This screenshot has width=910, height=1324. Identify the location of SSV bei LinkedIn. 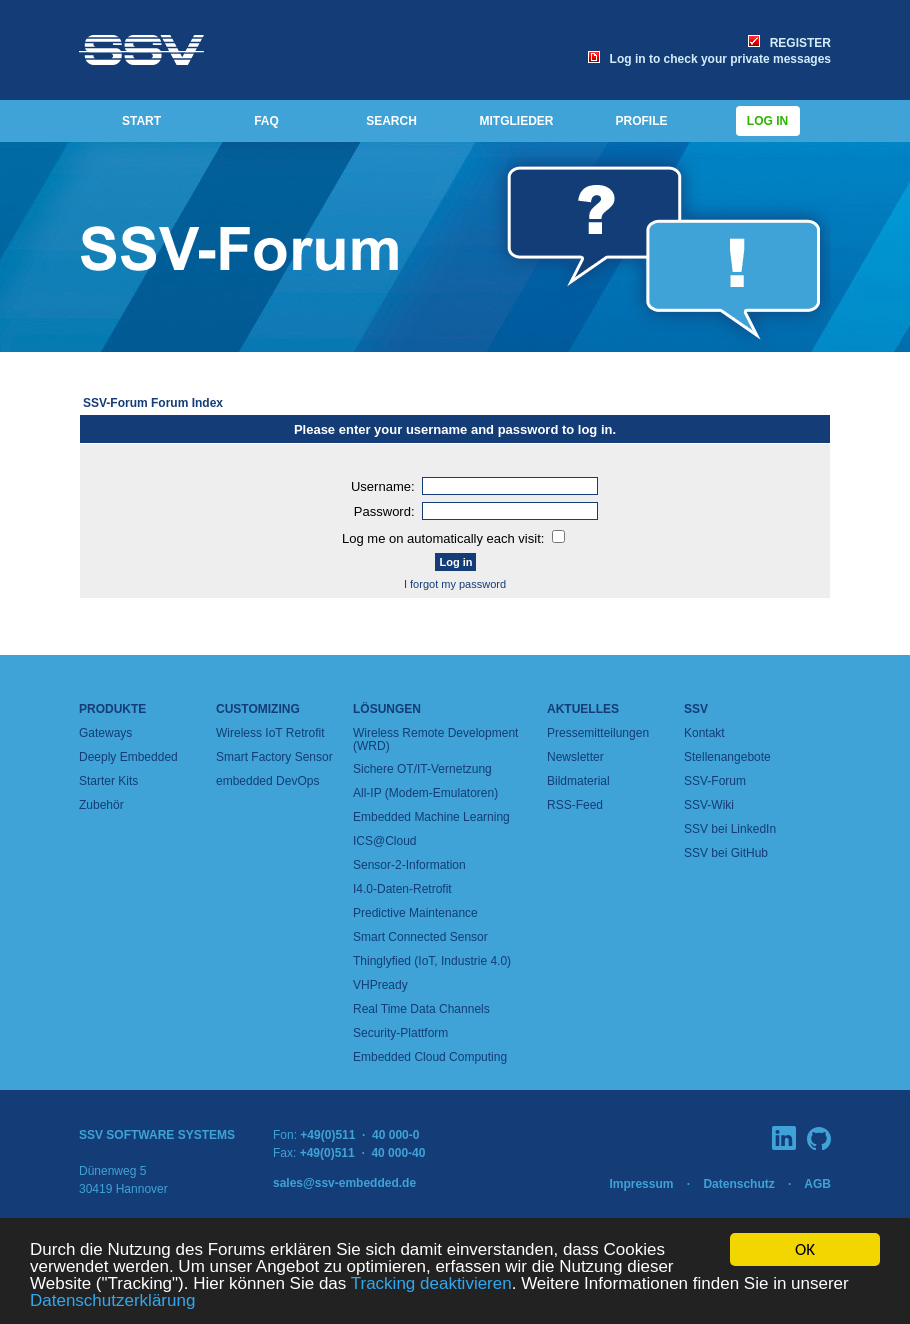
(730, 829).